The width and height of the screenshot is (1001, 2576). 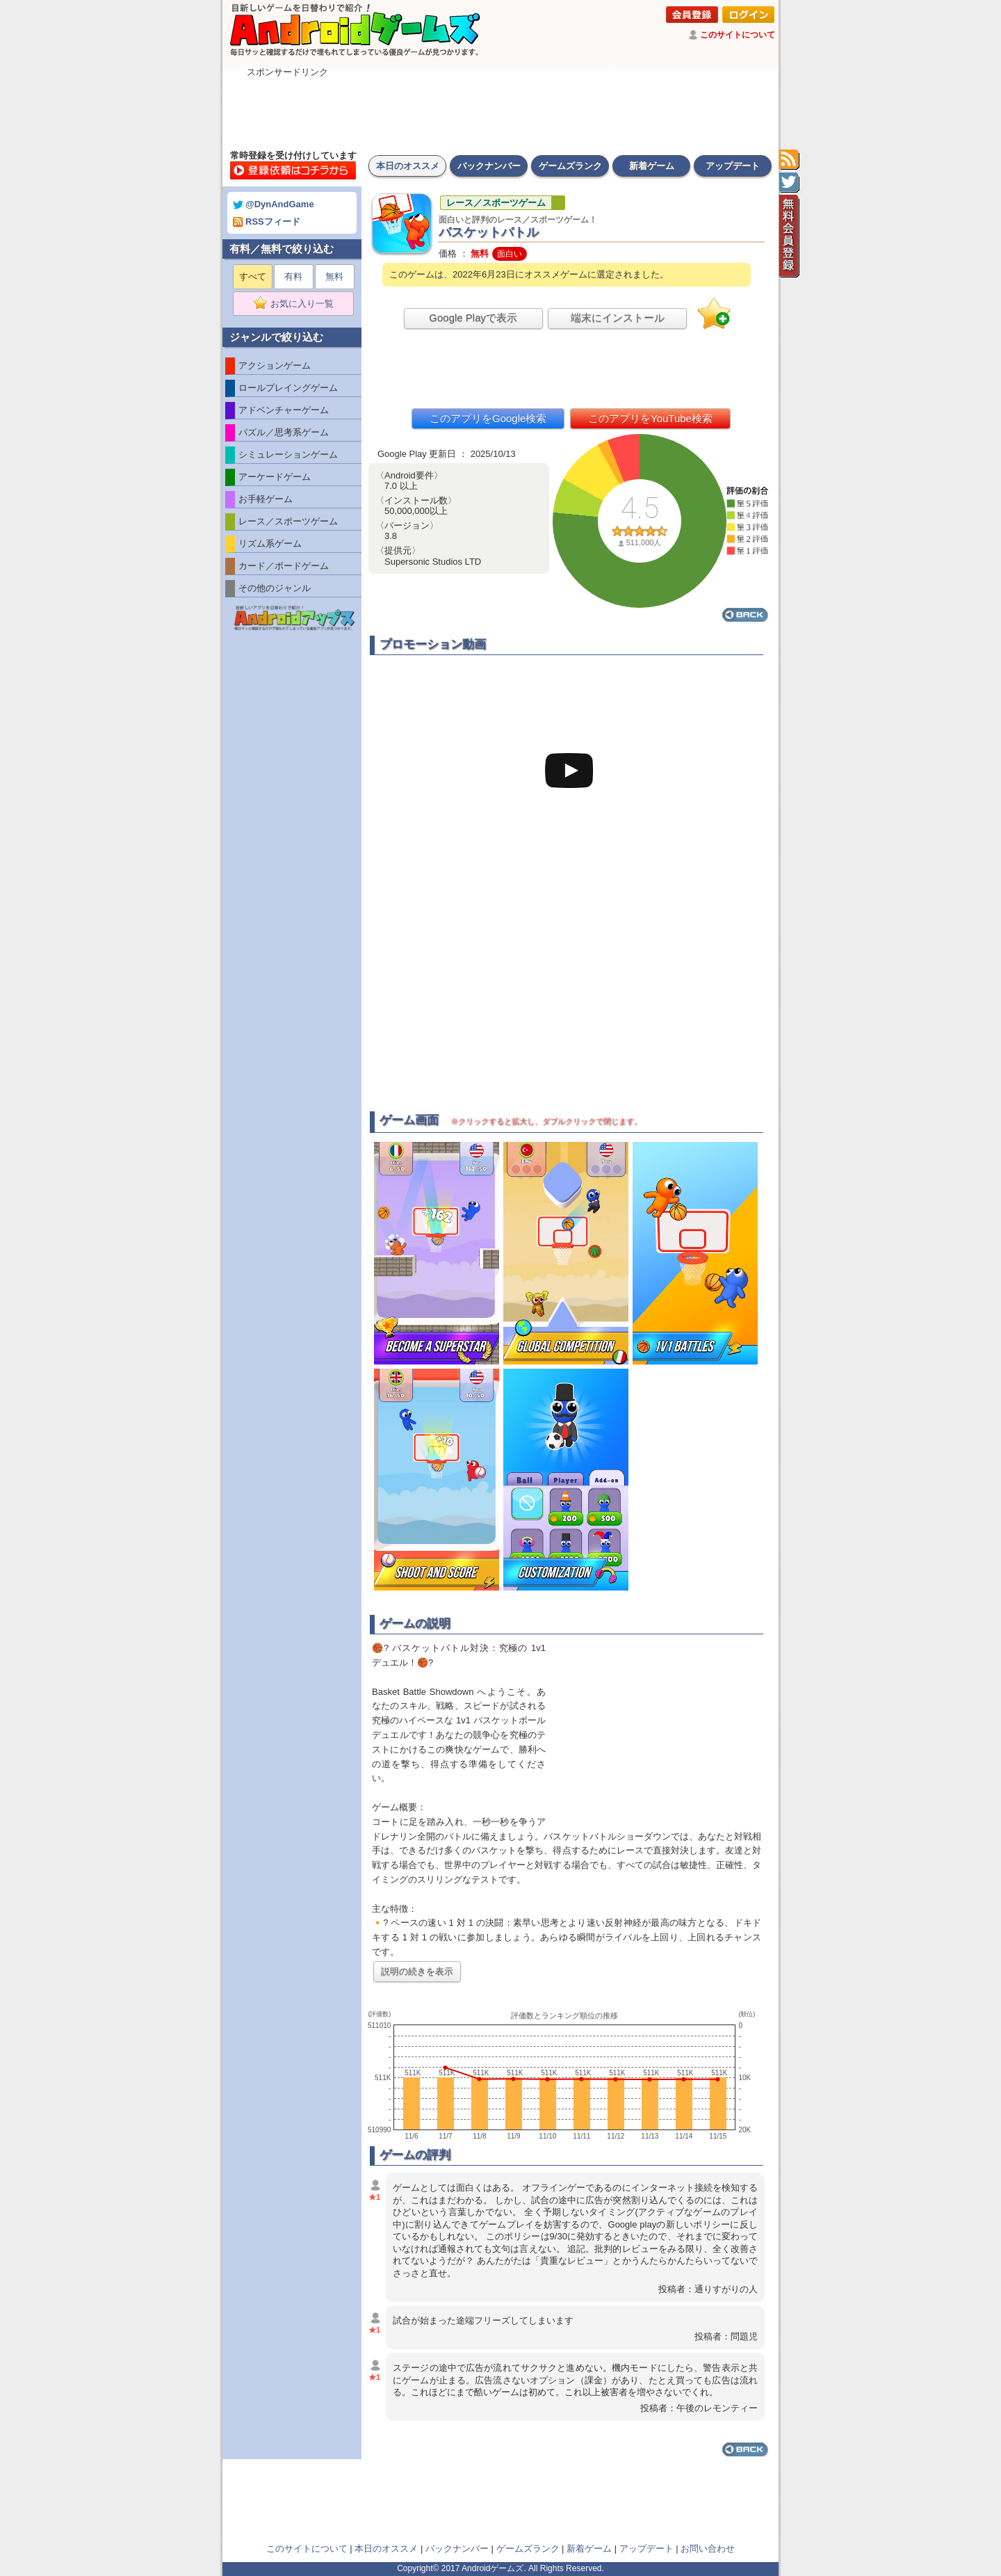 I want to click on お問い合わせ, so click(x=708, y=2548).